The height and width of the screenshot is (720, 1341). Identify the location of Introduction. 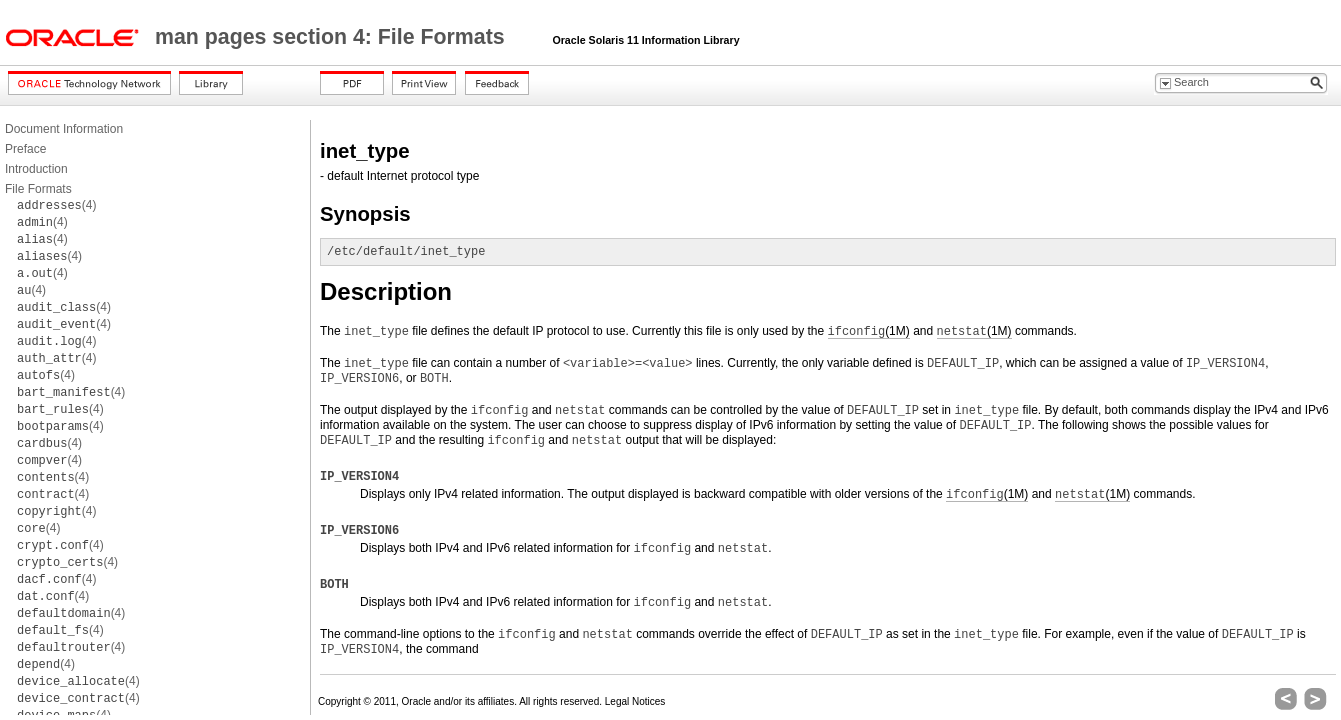
(36, 169).